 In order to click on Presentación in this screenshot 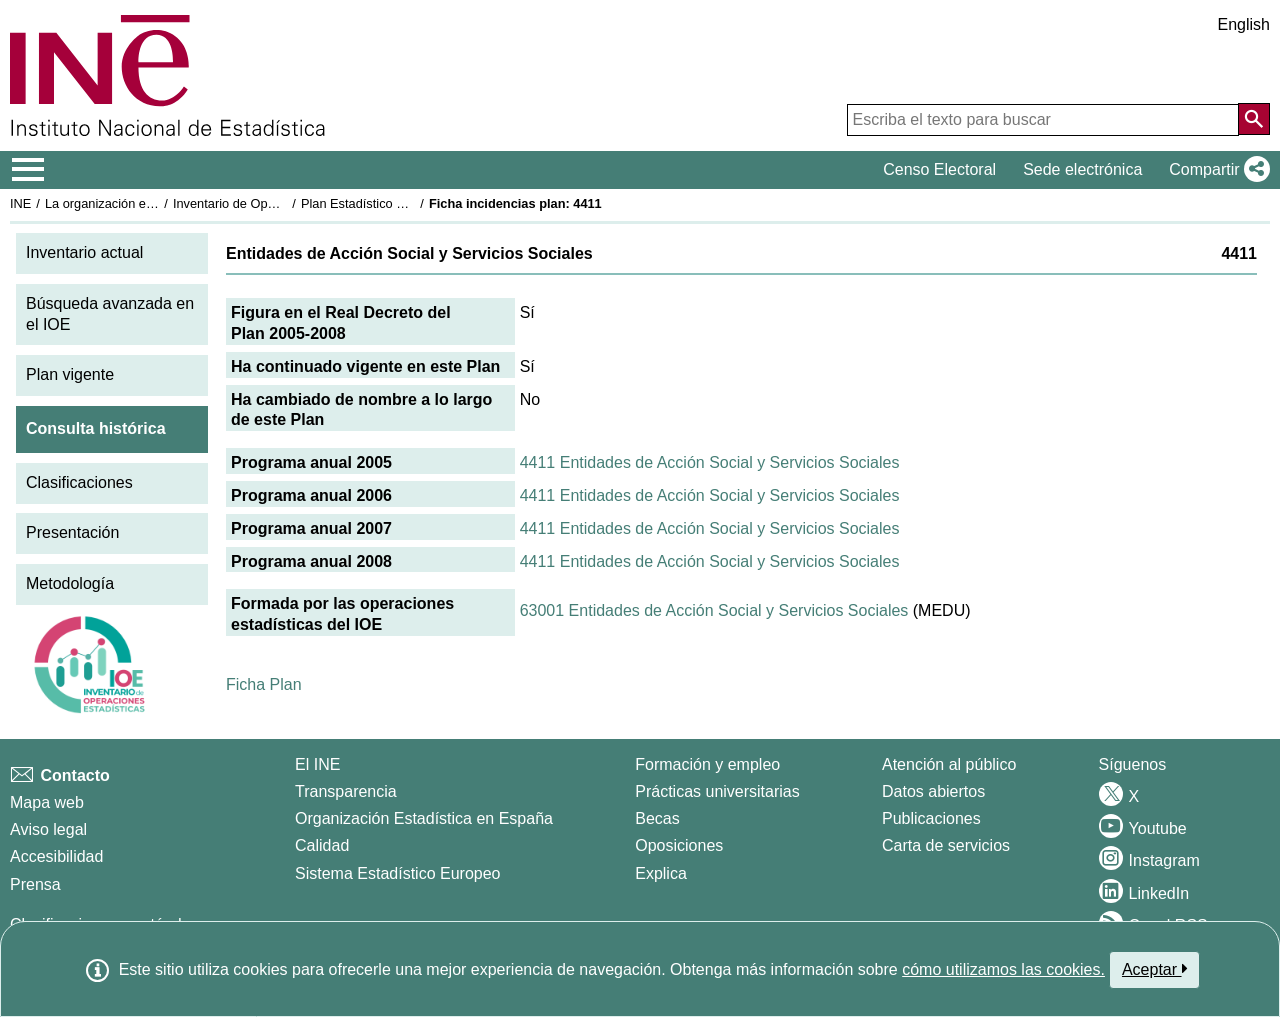, I will do `click(72, 532)`.